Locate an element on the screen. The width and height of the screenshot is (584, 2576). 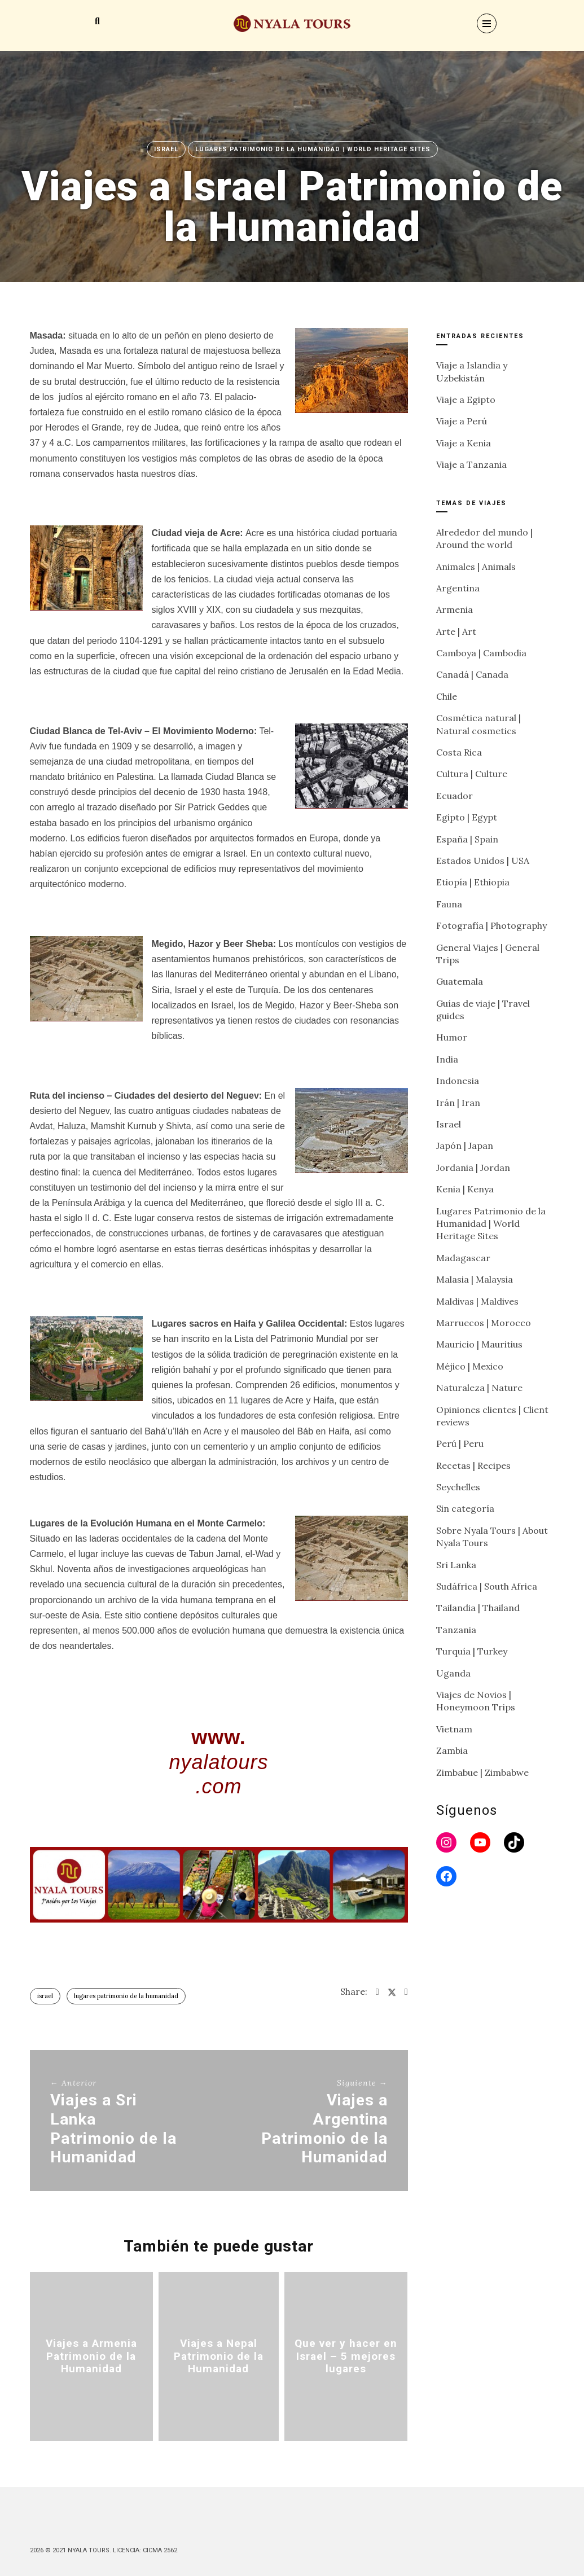
Zimbabue | Zimbabwe is located at coordinates (482, 1772).